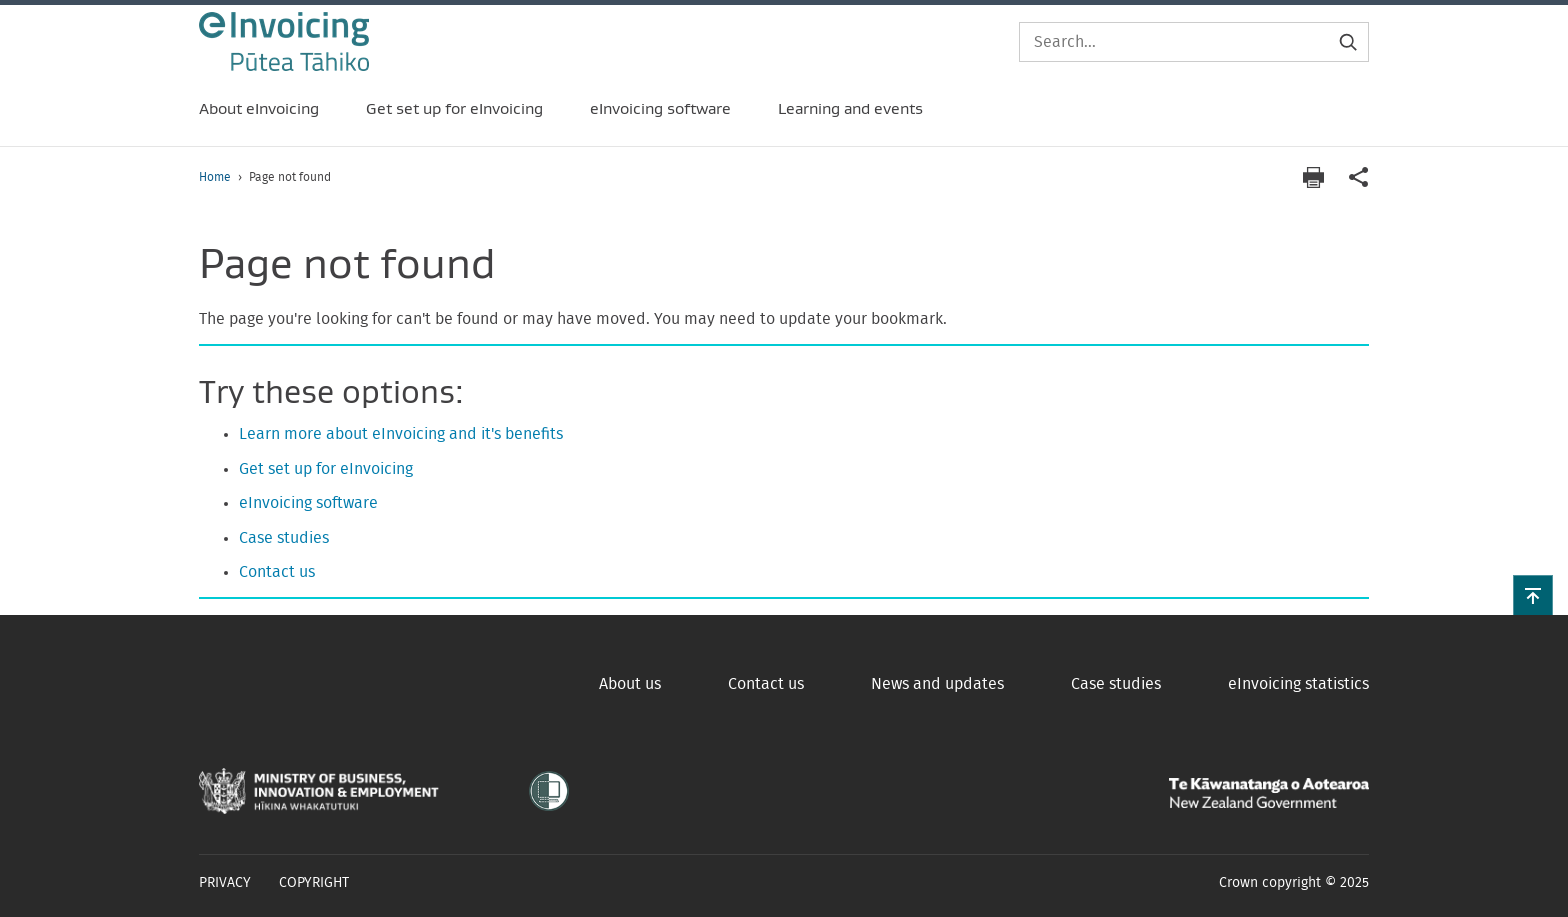 The height and width of the screenshot is (917, 1568). What do you see at coordinates (1194, 42) in the screenshot?
I see `[Search]` at bounding box center [1194, 42].